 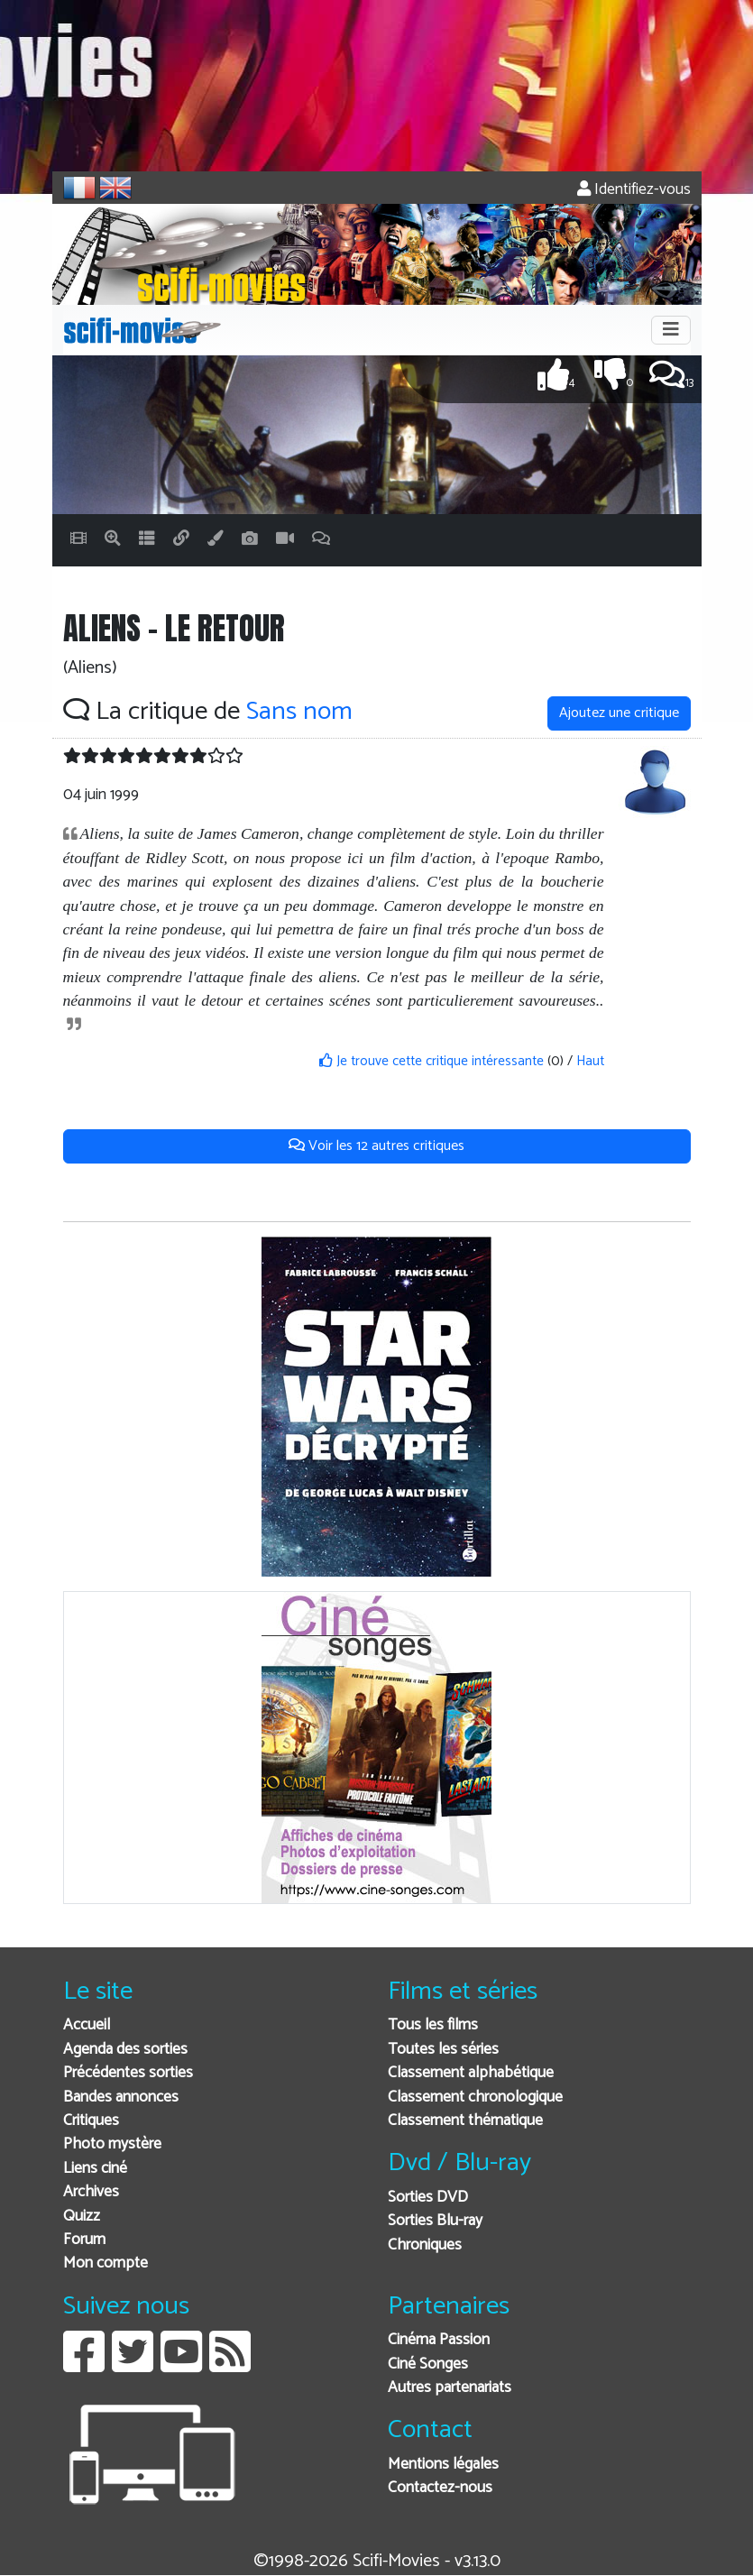 What do you see at coordinates (590, 1061) in the screenshot?
I see `Haut` at bounding box center [590, 1061].